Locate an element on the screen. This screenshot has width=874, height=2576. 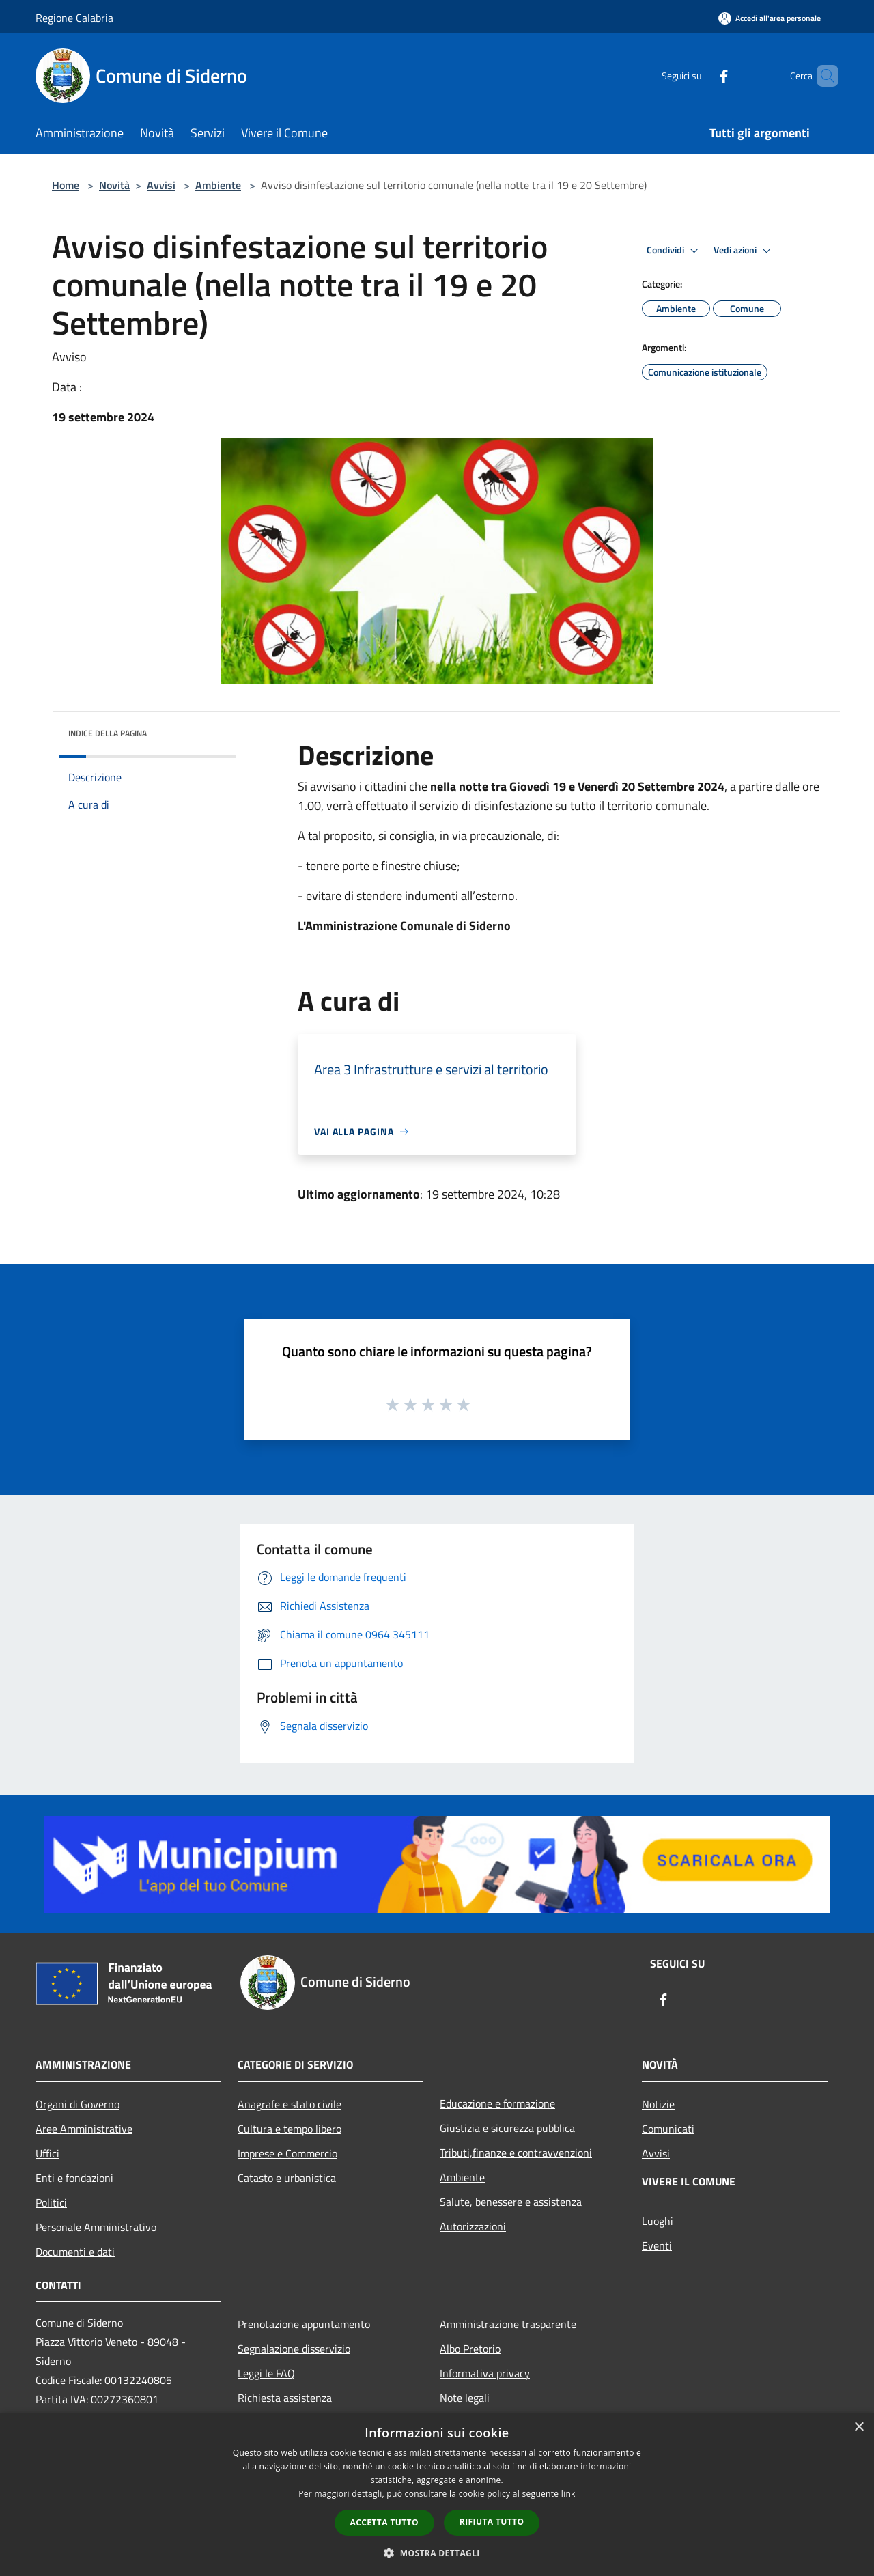
Novità is located at coordinates (114, 185).